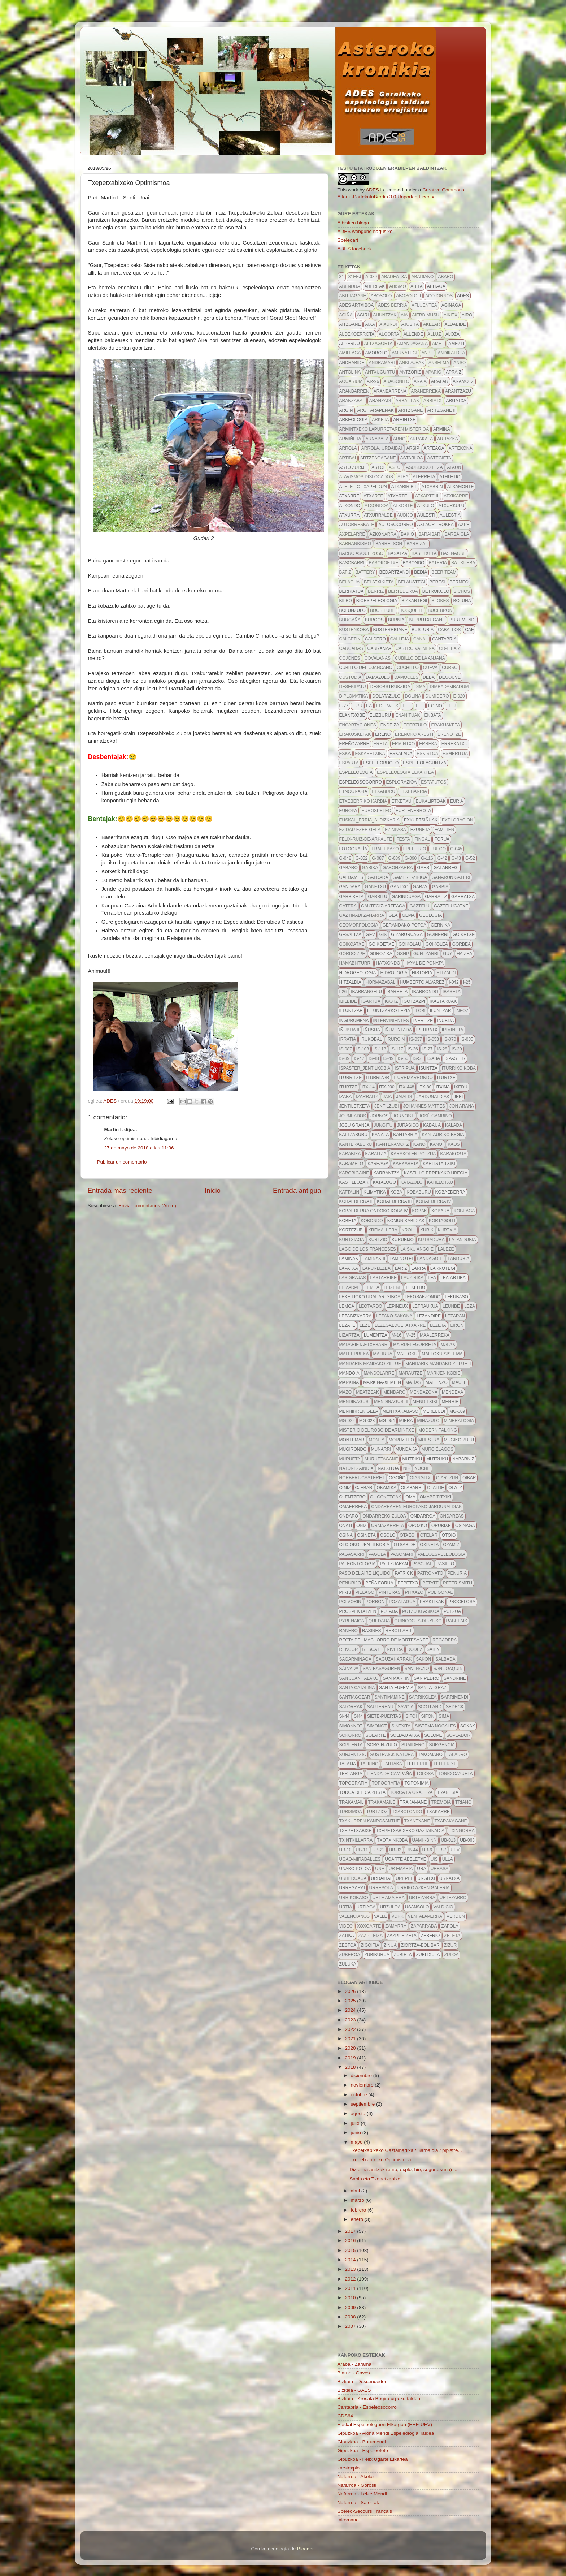  What do you see at coordinates (428, 1954) in the screenshot?
I see `zubitxuta` at bounding box center [428, 1954].